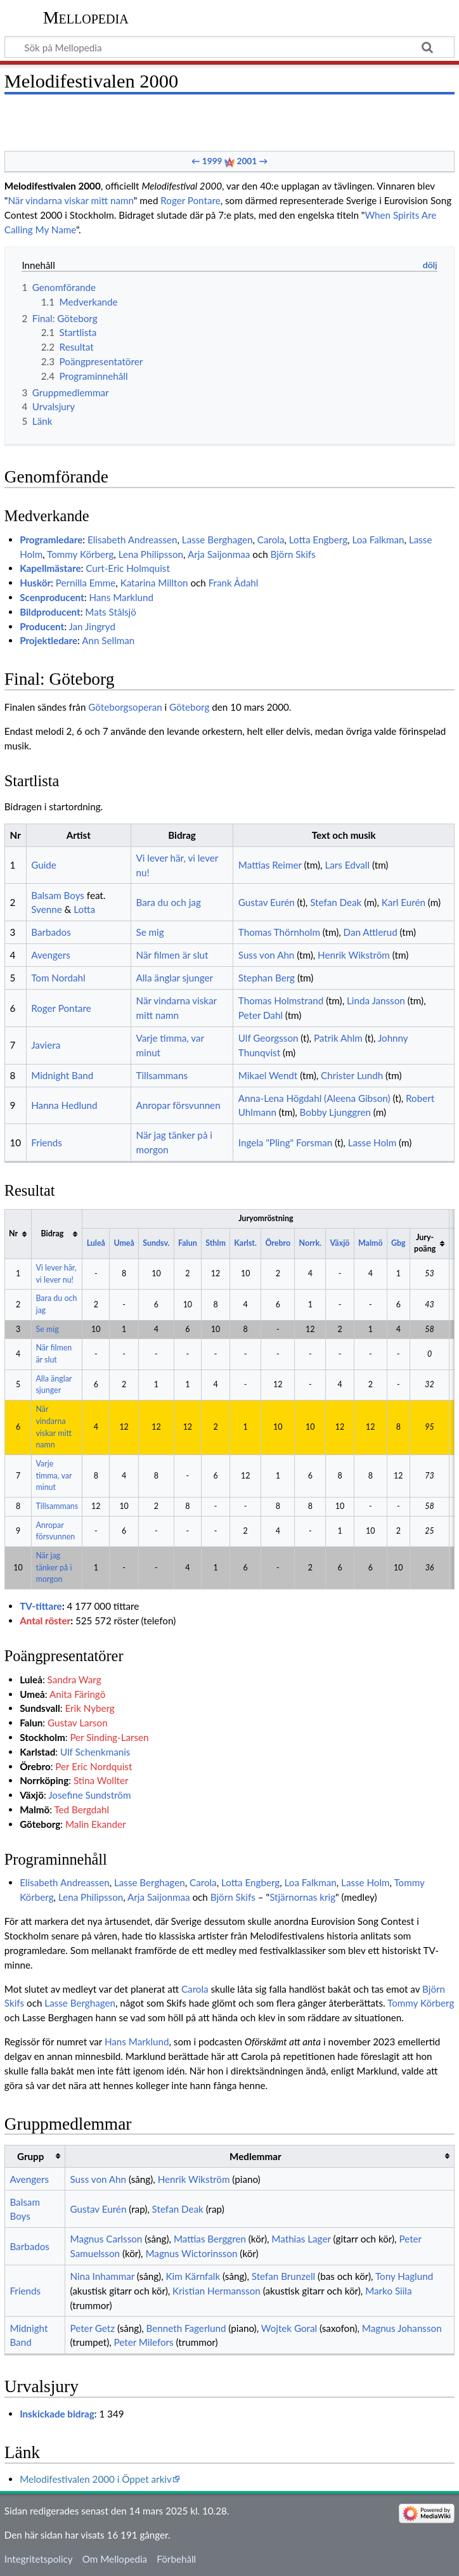 The image size is (459, 2576). Describe the element at coordinates (193, 2276) in the screenshot. I see `Kim Kärnfalk` at that location.